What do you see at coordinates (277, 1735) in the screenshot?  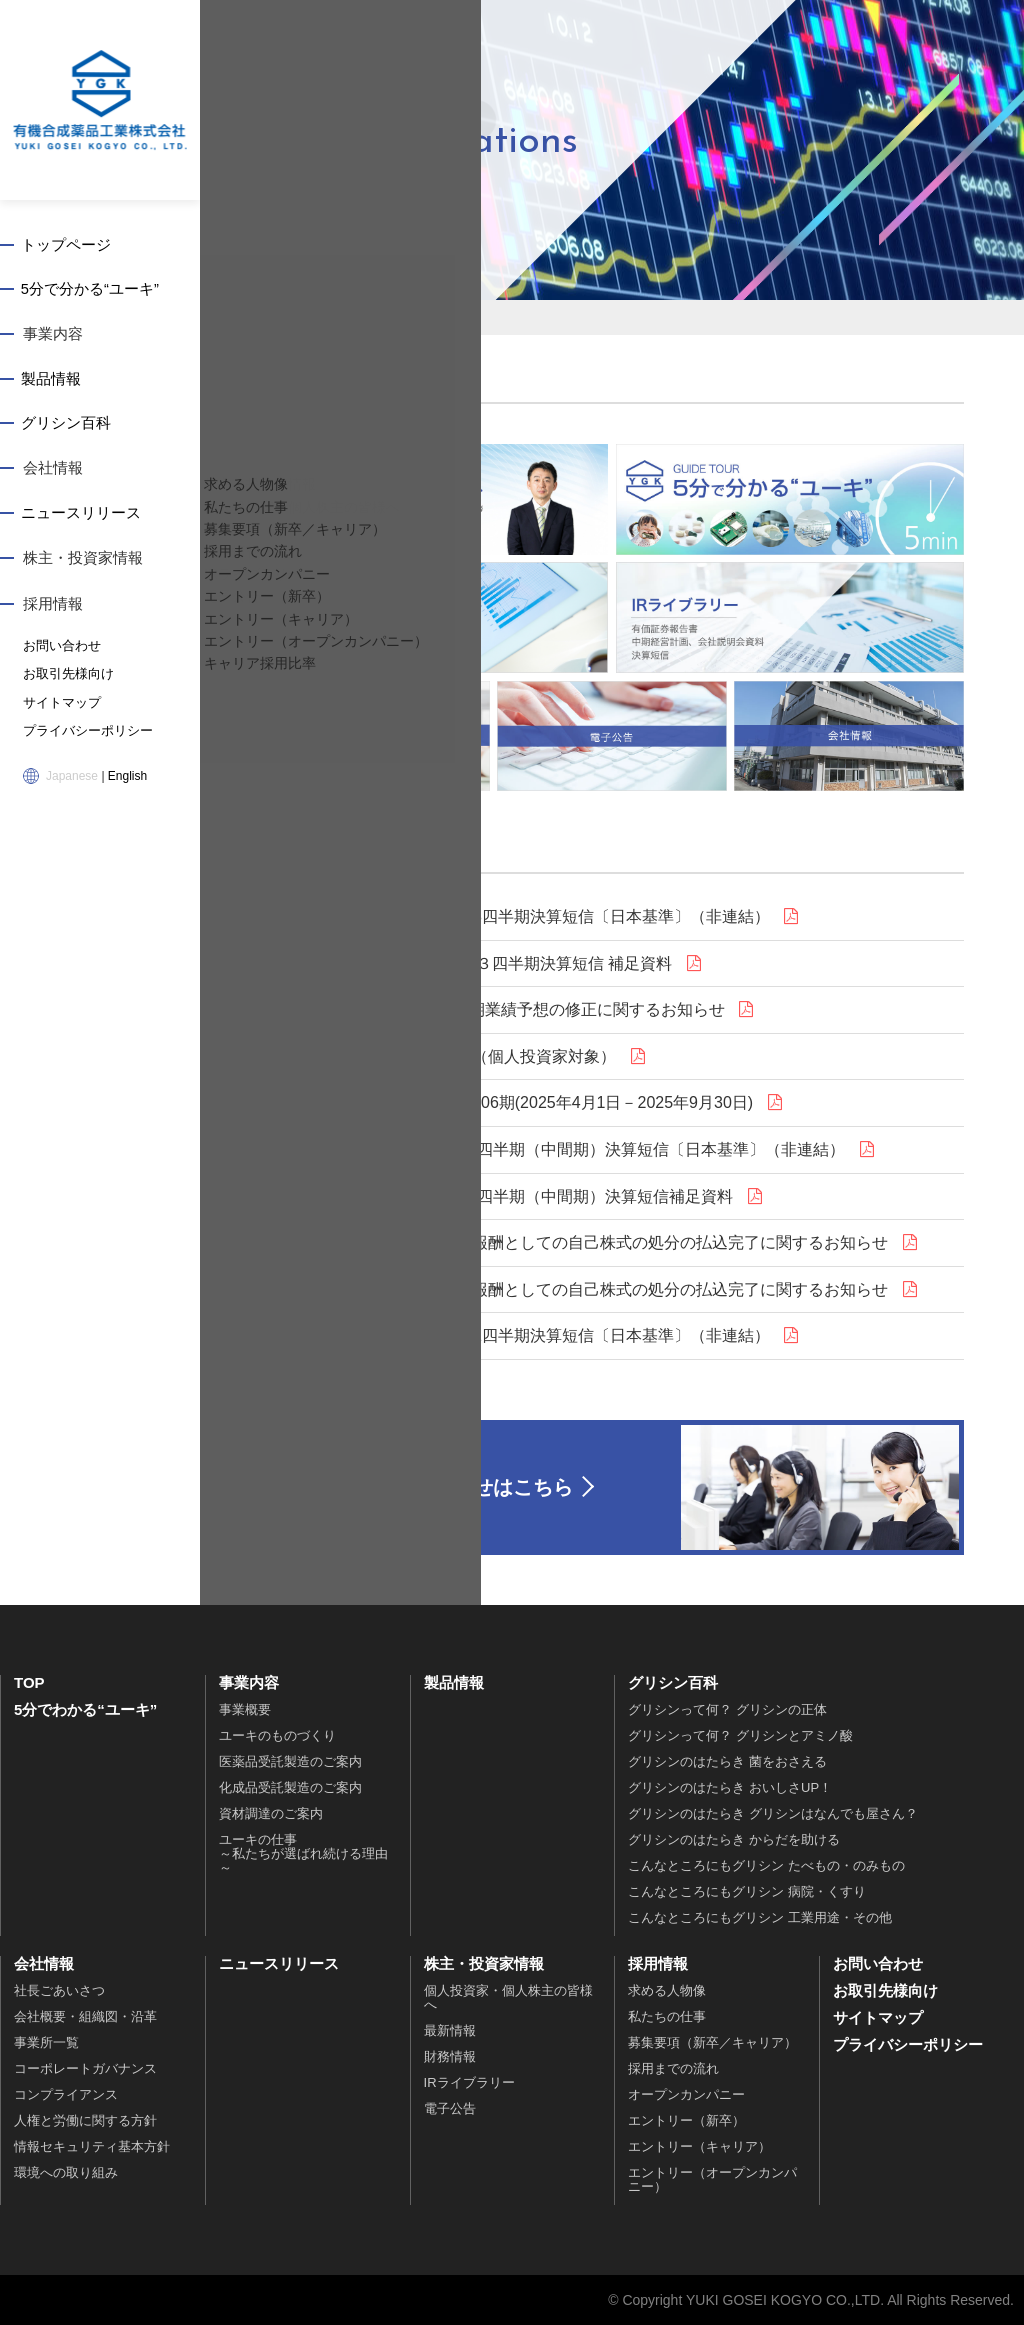 I see `ユーキのものづくり` at bounding box center [277, 1735].